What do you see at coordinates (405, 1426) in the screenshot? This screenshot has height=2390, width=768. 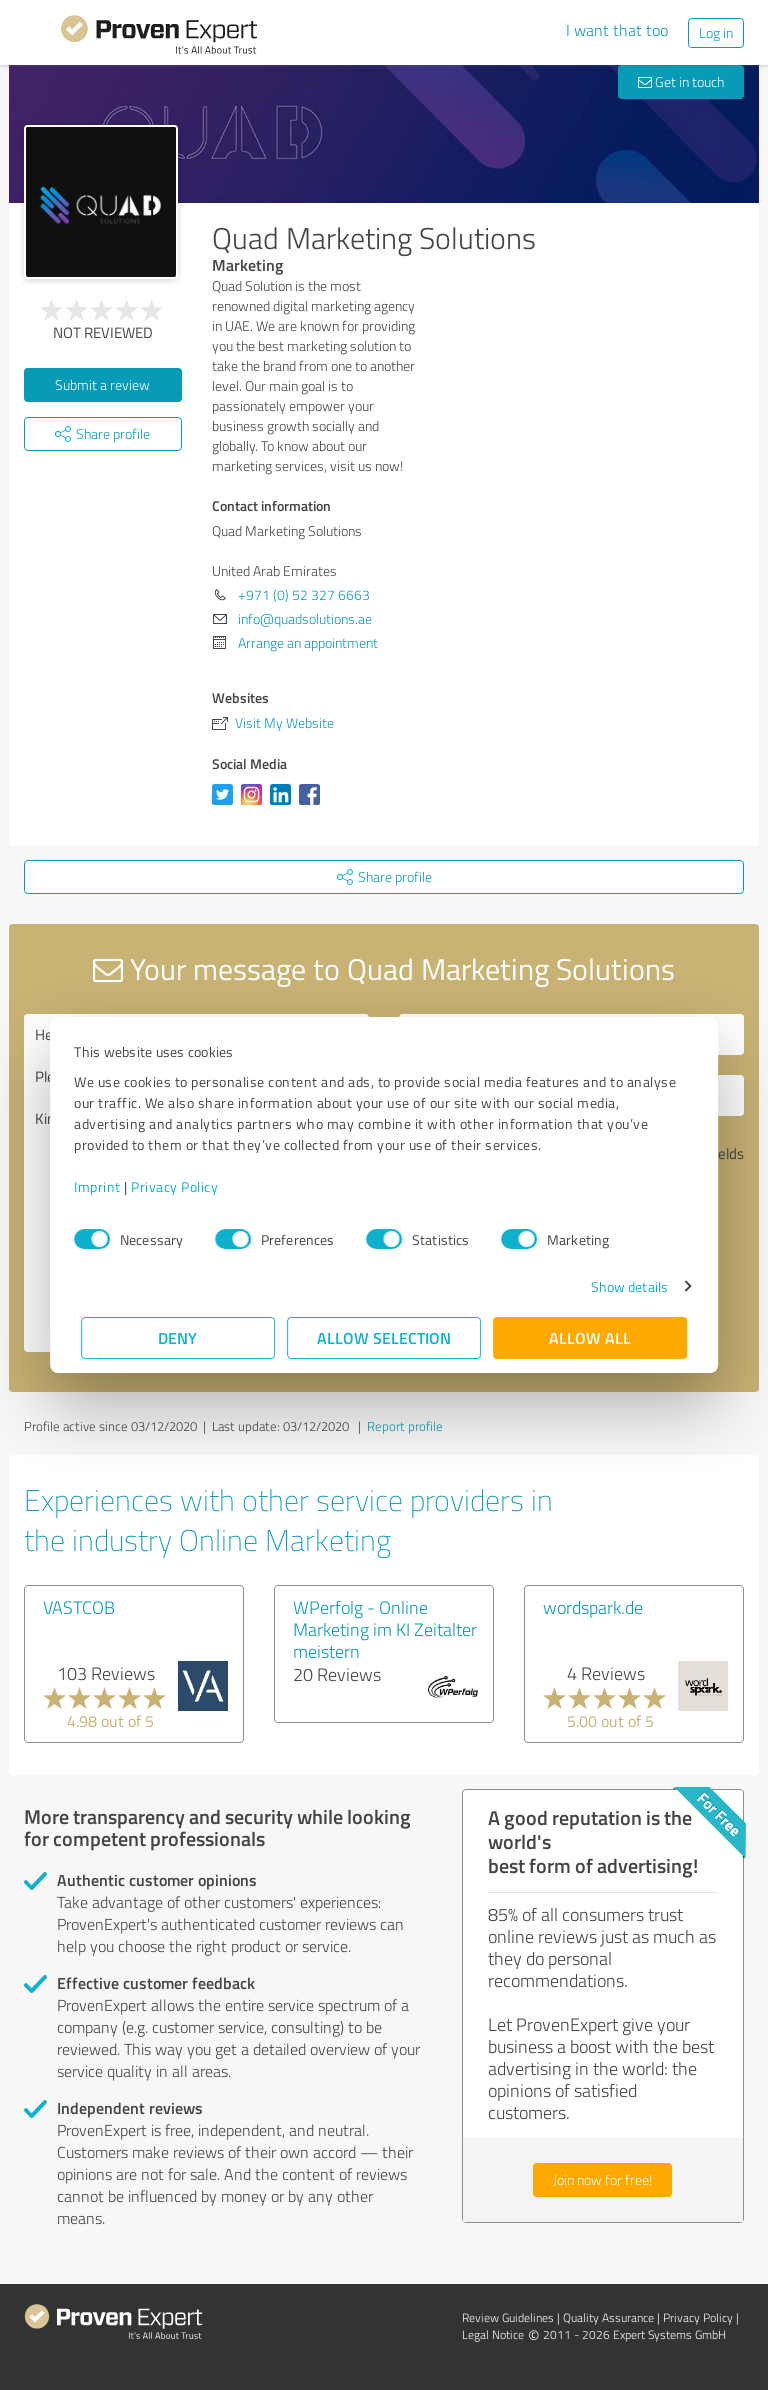 I see `Report profile` at bounding box center [405, 1426].